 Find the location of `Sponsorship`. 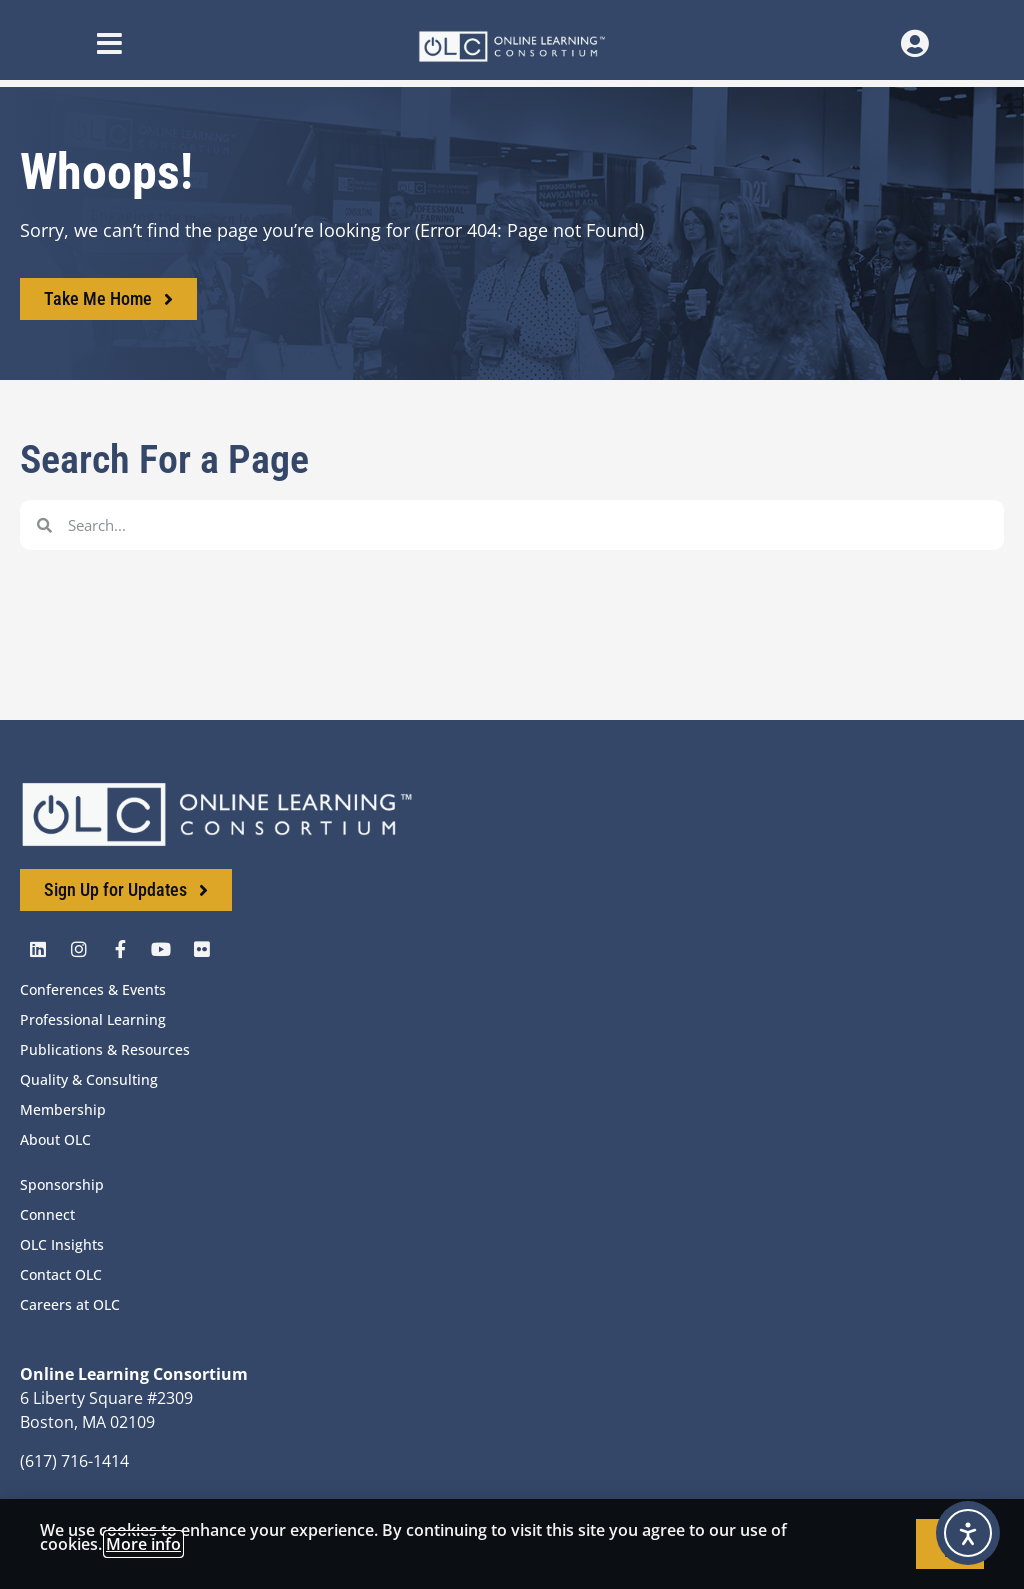

Sponsorship is located at coordinates (62, 1184).